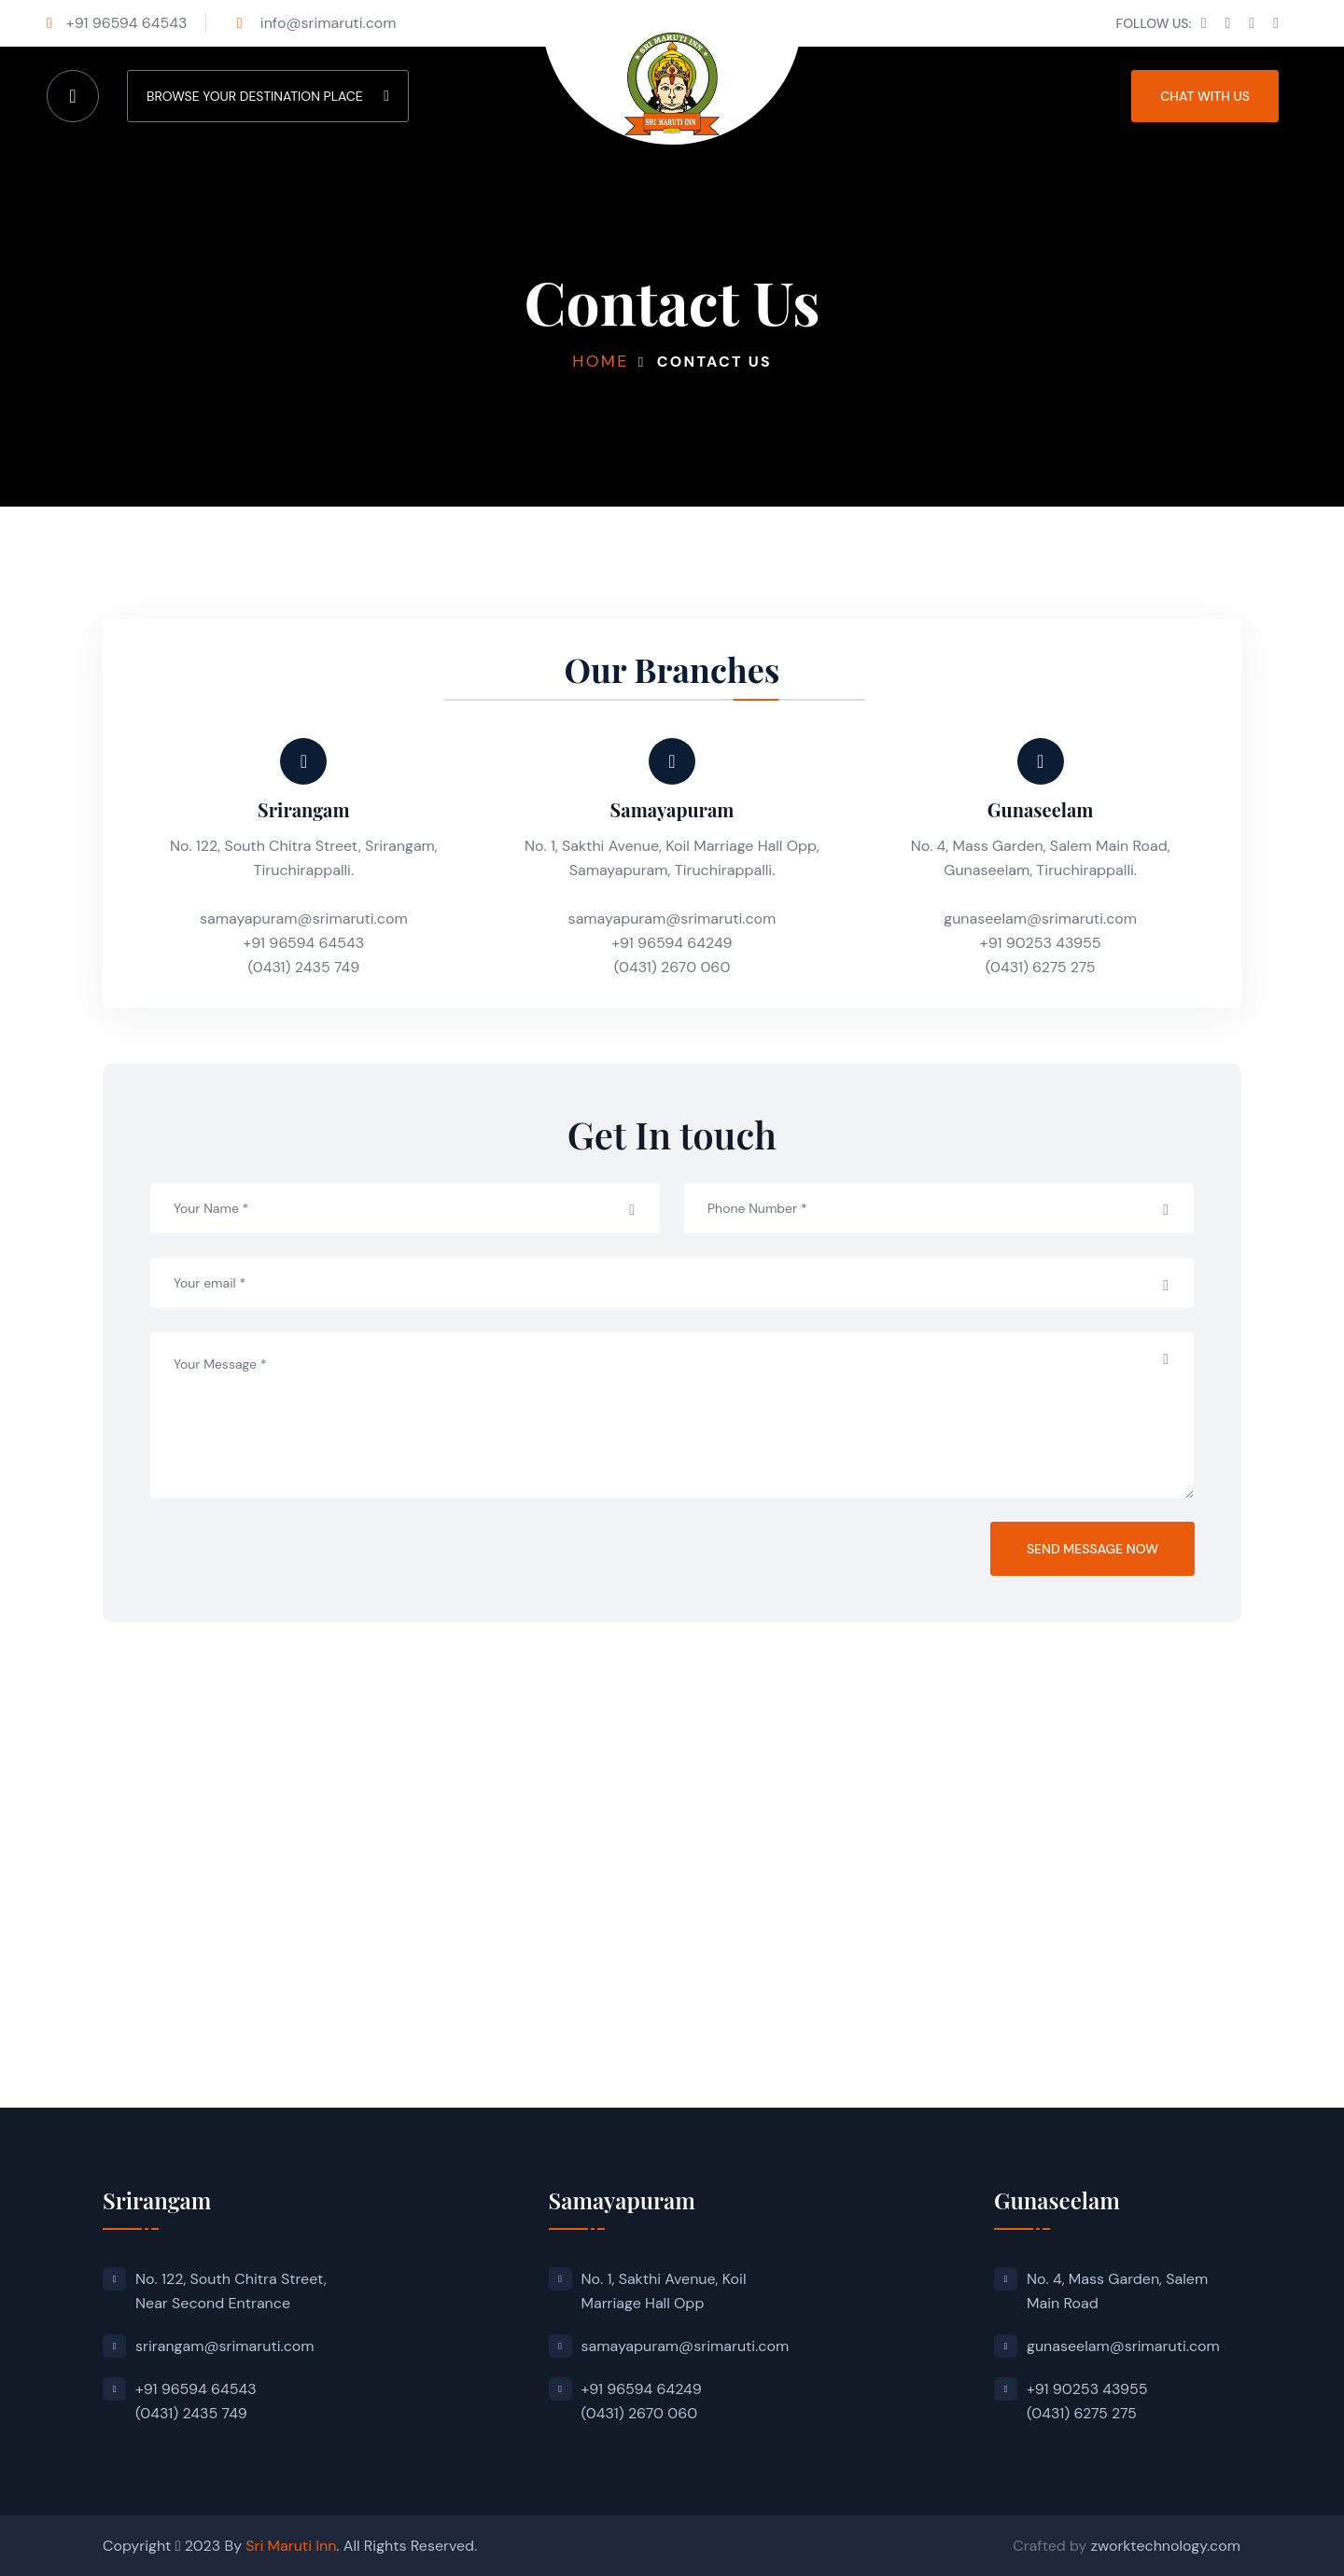 The image size is (1344, 2576). Describe the element at coordinates (303, 967) in the screenshot. I see `(0431) 2435 749` at that location.